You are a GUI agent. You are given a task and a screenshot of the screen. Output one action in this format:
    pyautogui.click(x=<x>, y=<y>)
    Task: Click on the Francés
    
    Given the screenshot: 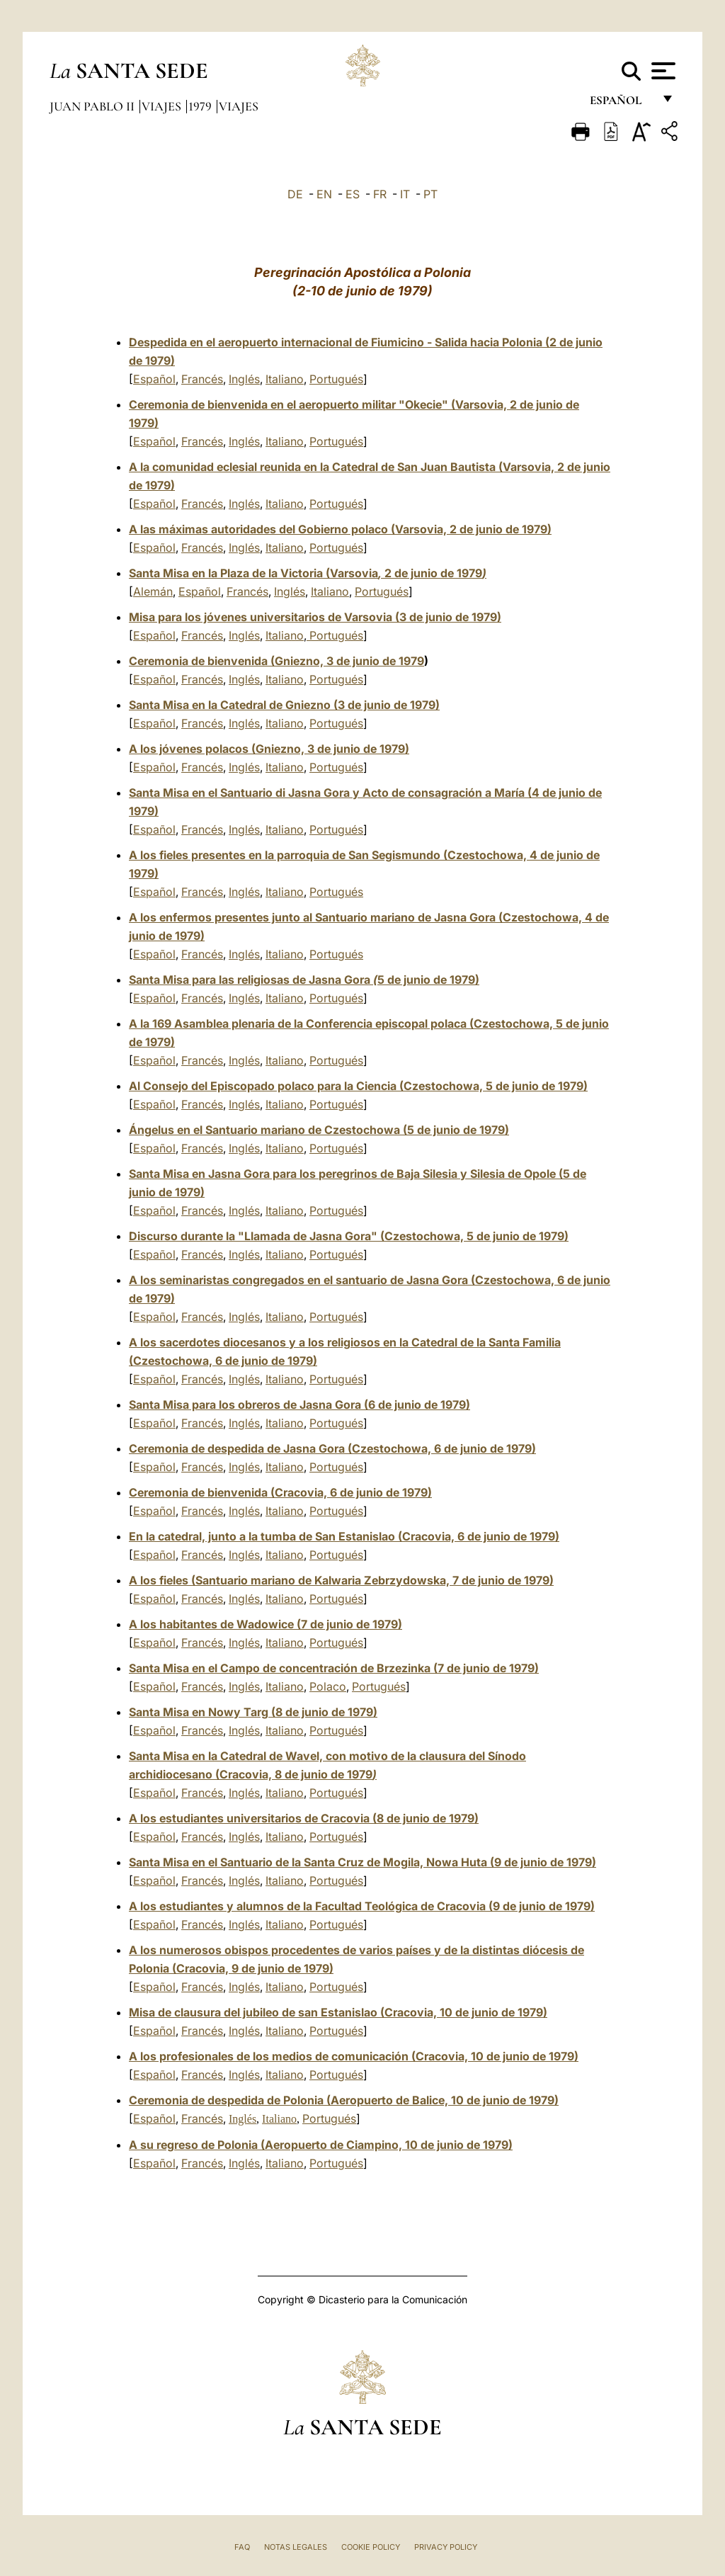 What is the action you would take?
    pyautogui.click(x=202, y=379)
    